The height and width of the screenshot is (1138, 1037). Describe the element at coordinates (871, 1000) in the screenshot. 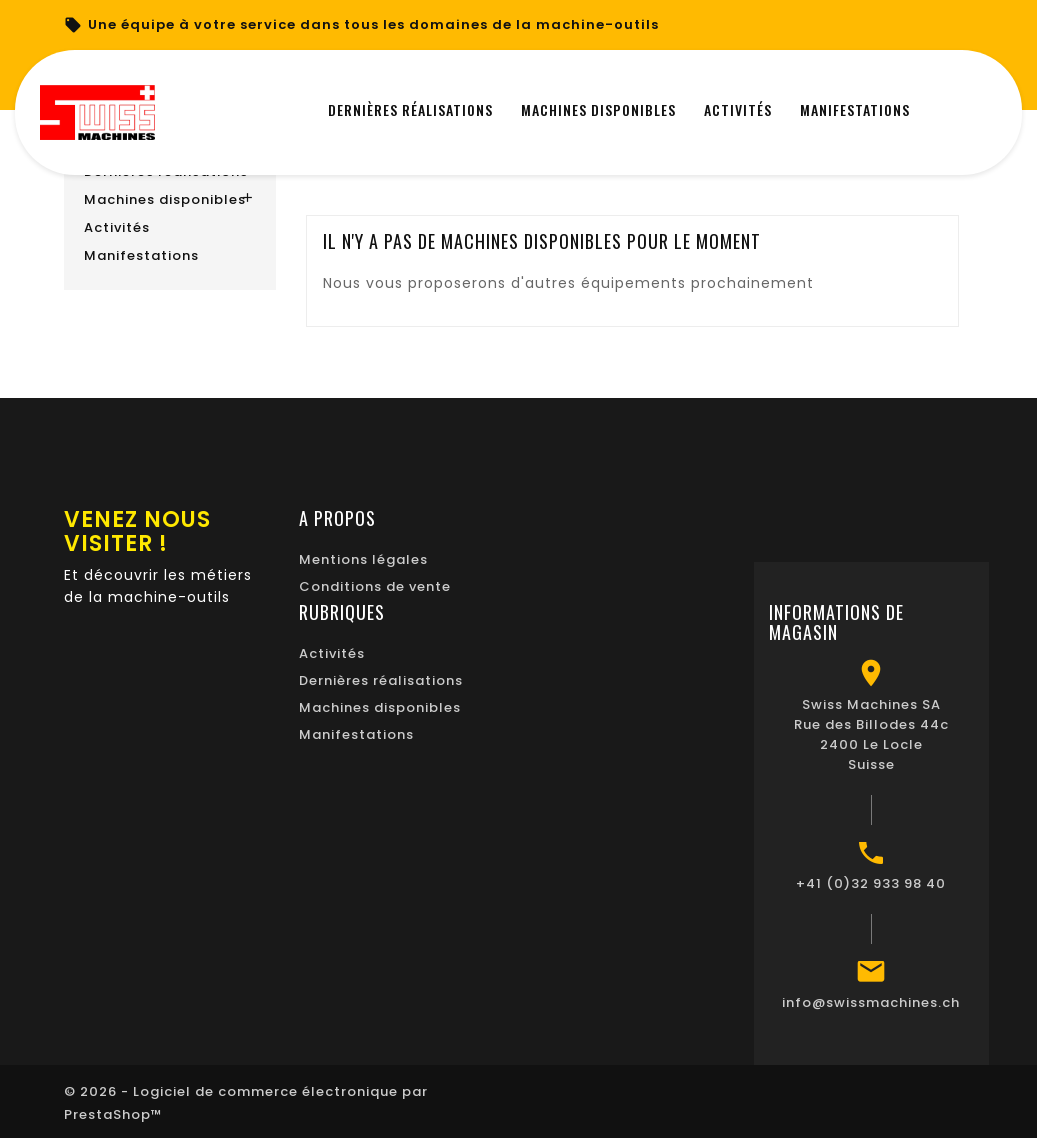

I see `info@swissmachines.ch` at that location.